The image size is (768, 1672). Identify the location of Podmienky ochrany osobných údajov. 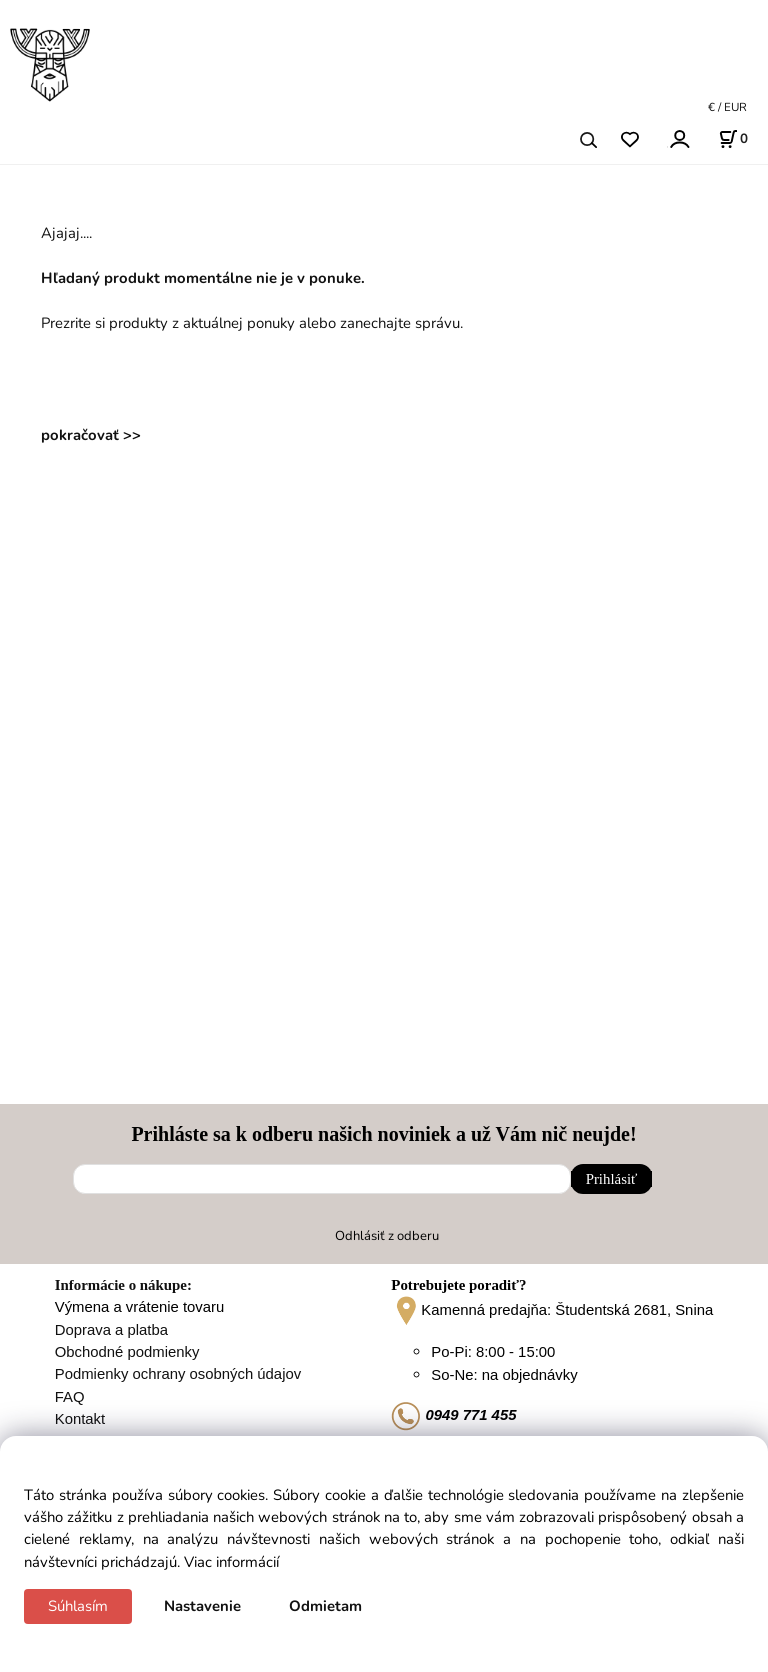
(178, 1374).